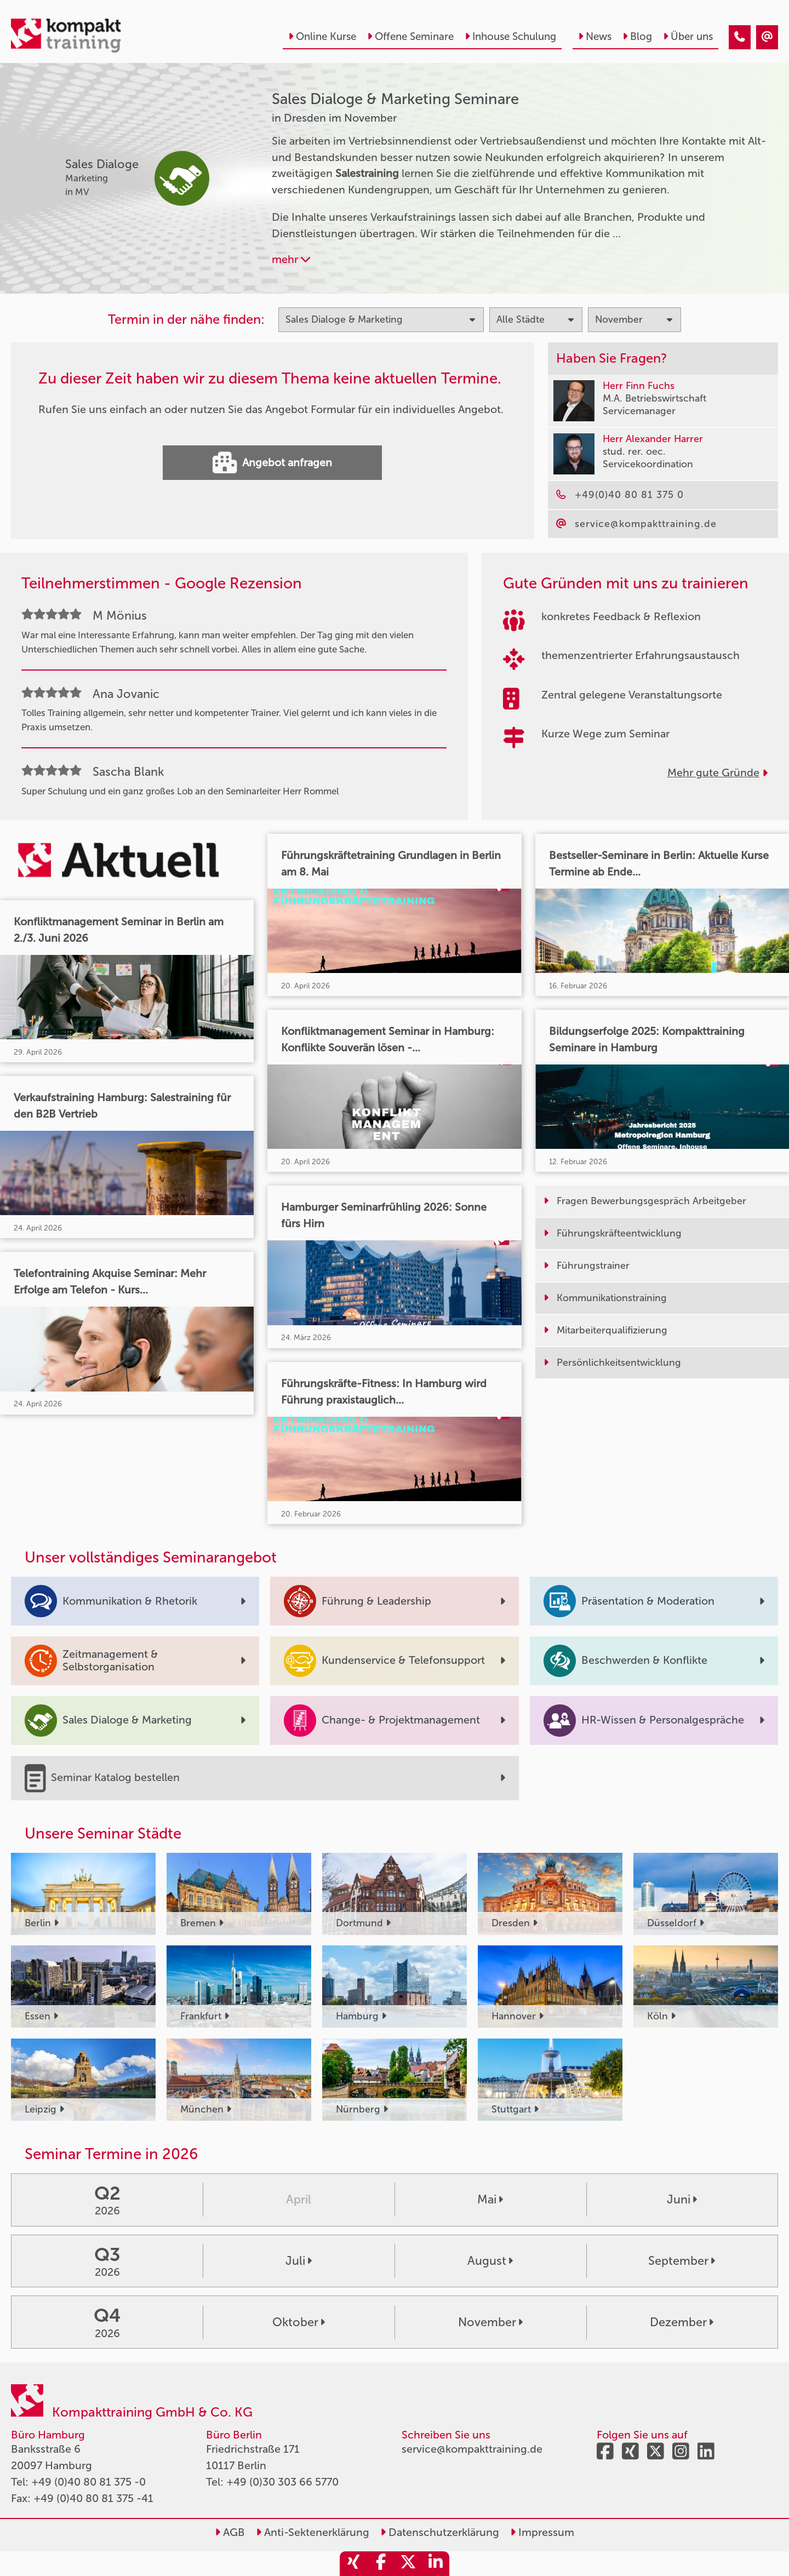  I want to click on Über uns, so click(688, 36).